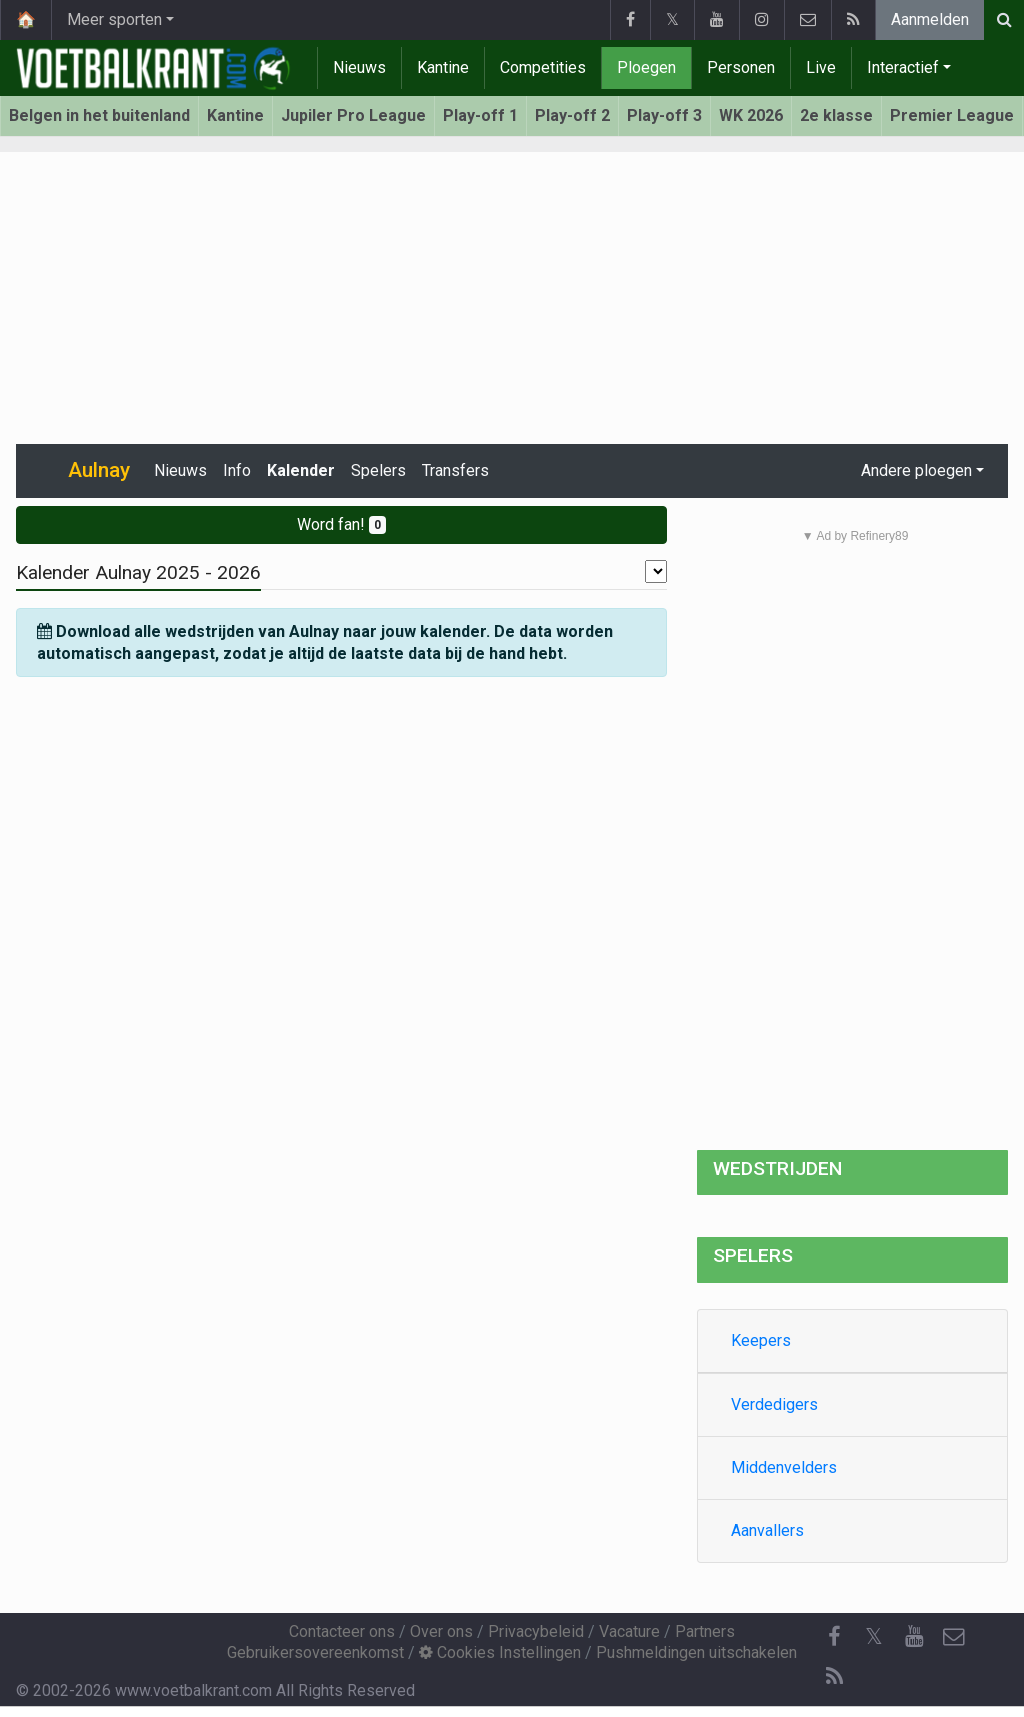  I want to click on Gebruikersovereenkomst, so click(315, 1652).